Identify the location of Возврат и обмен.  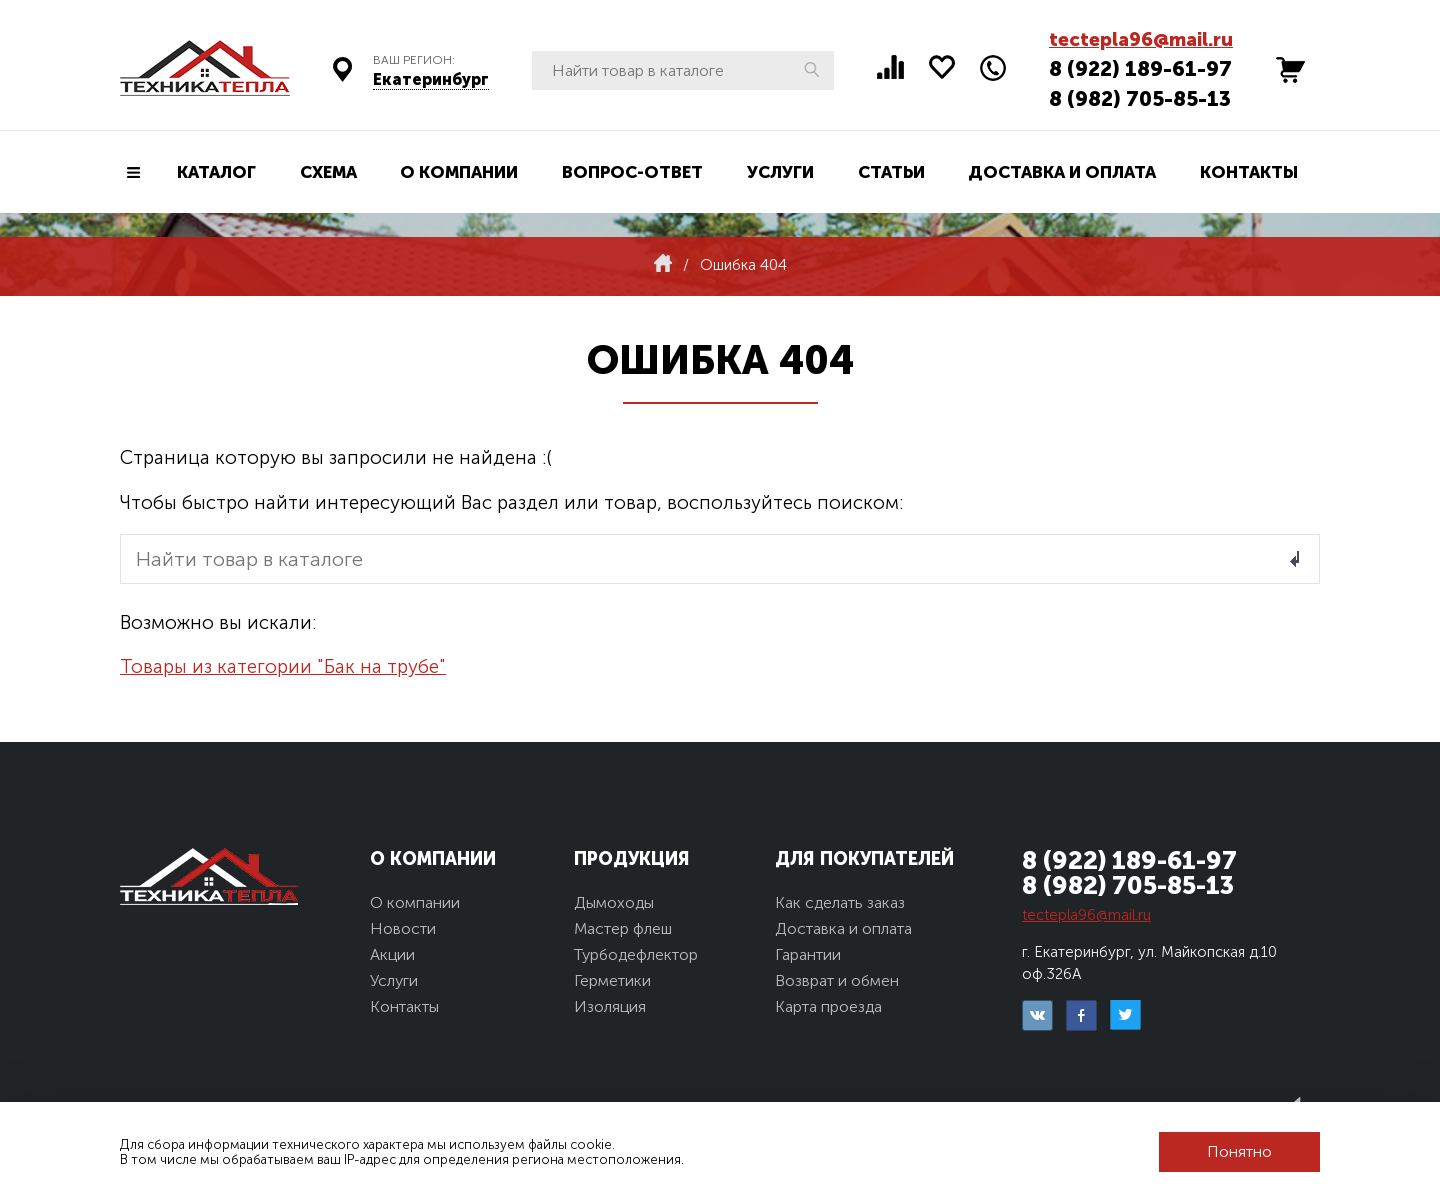
(837, 980).